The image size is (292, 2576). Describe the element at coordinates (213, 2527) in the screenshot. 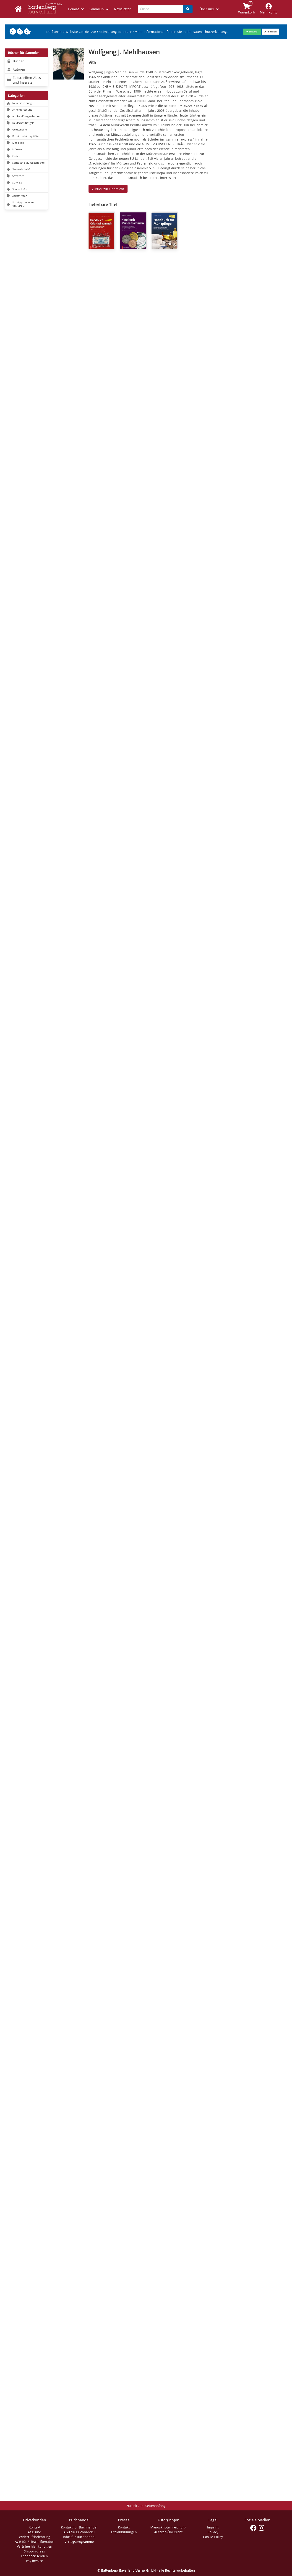

I see `Imprint` at that location.